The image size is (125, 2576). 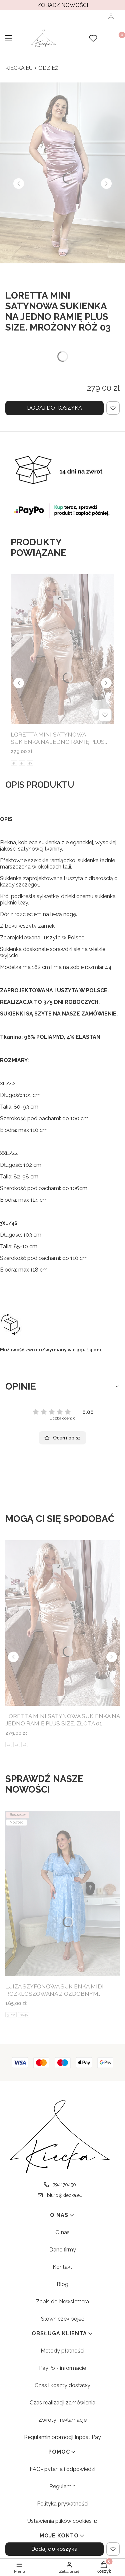 I want to click on biuro@kiecka.eu [E-mail biuro@kiecka.eu], so click(x=64, y=2195).